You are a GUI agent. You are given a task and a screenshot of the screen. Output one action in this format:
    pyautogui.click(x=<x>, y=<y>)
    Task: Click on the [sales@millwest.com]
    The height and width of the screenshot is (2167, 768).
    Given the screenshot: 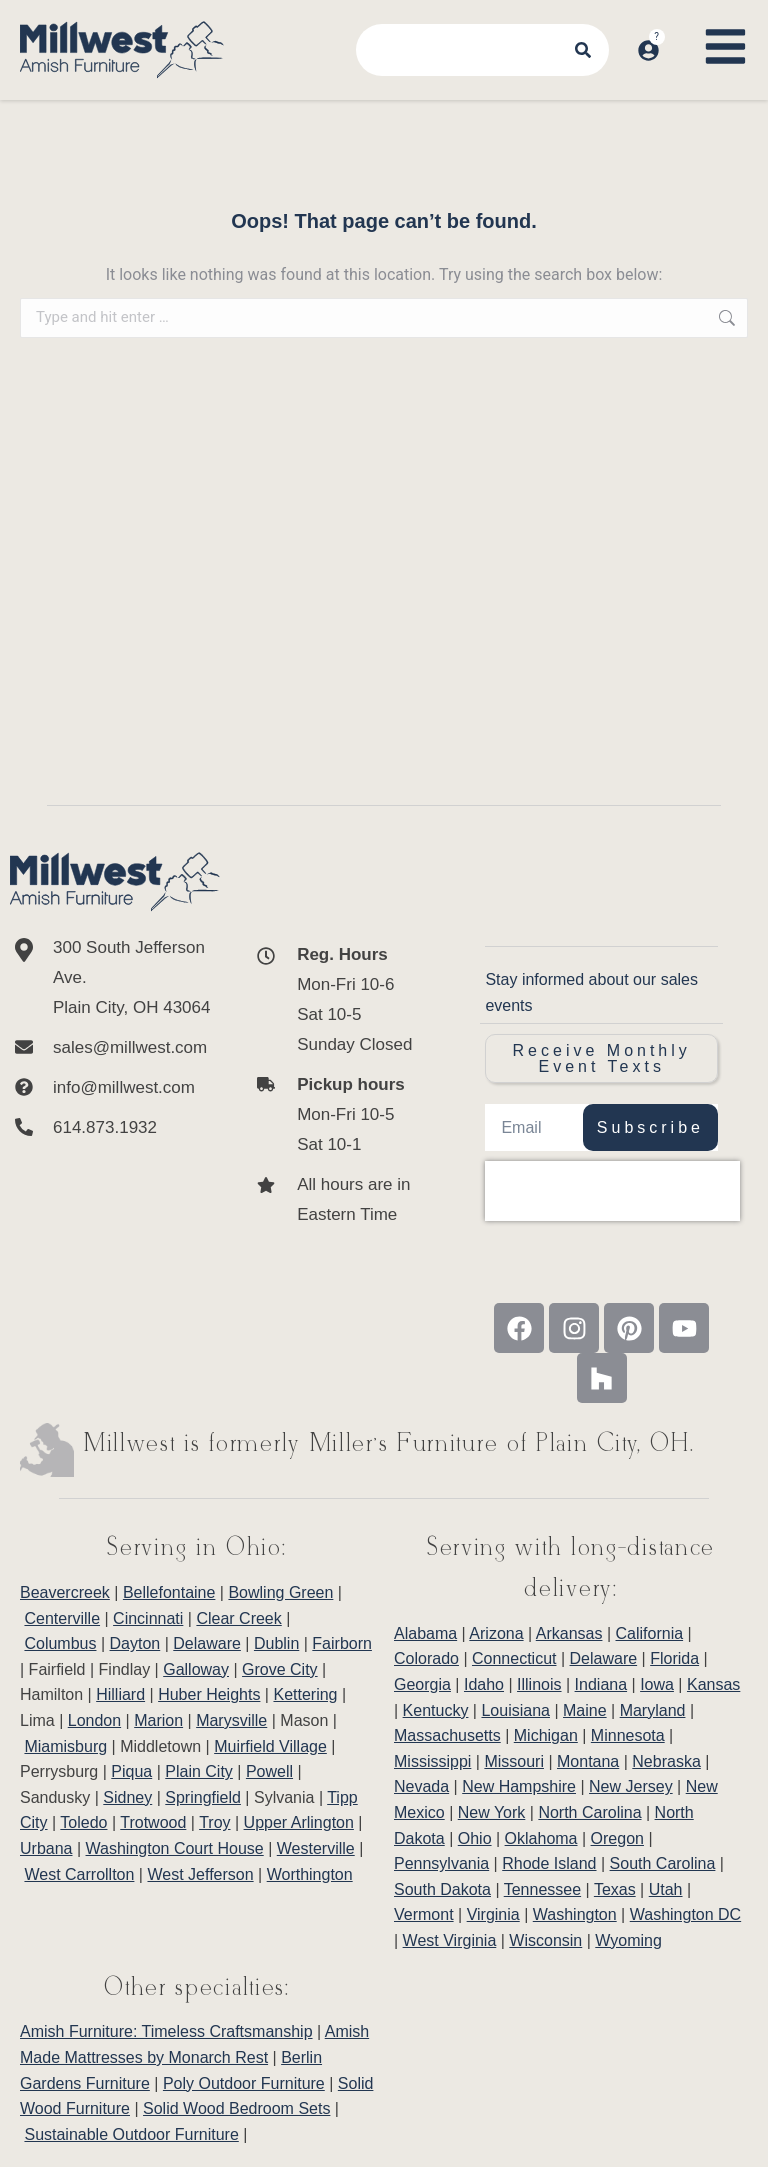 What is the action you would take?
    pyautogui.click(x=115, y=1048)
    